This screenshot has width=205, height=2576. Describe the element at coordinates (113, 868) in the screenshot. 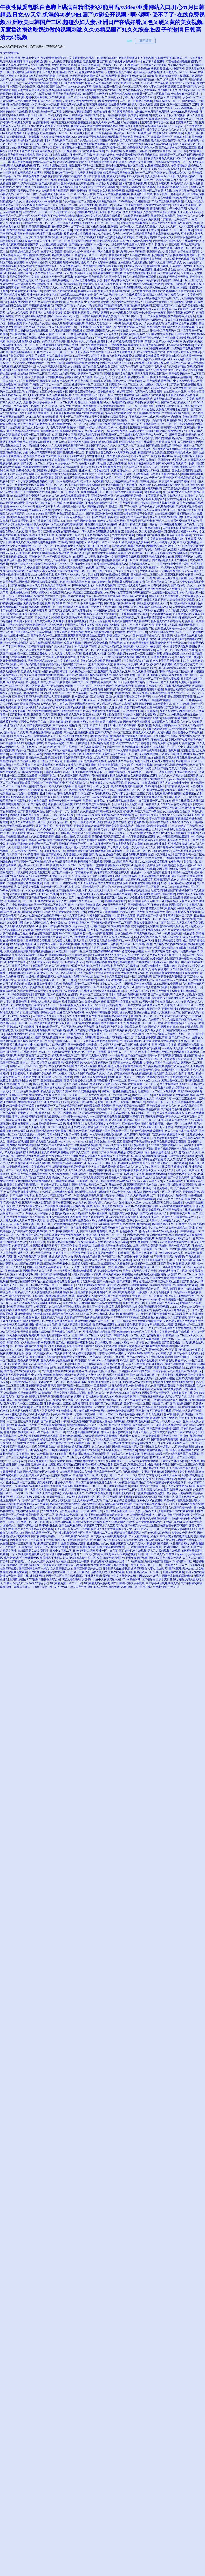

I see `疯狂做受XXXX特大` at that location.